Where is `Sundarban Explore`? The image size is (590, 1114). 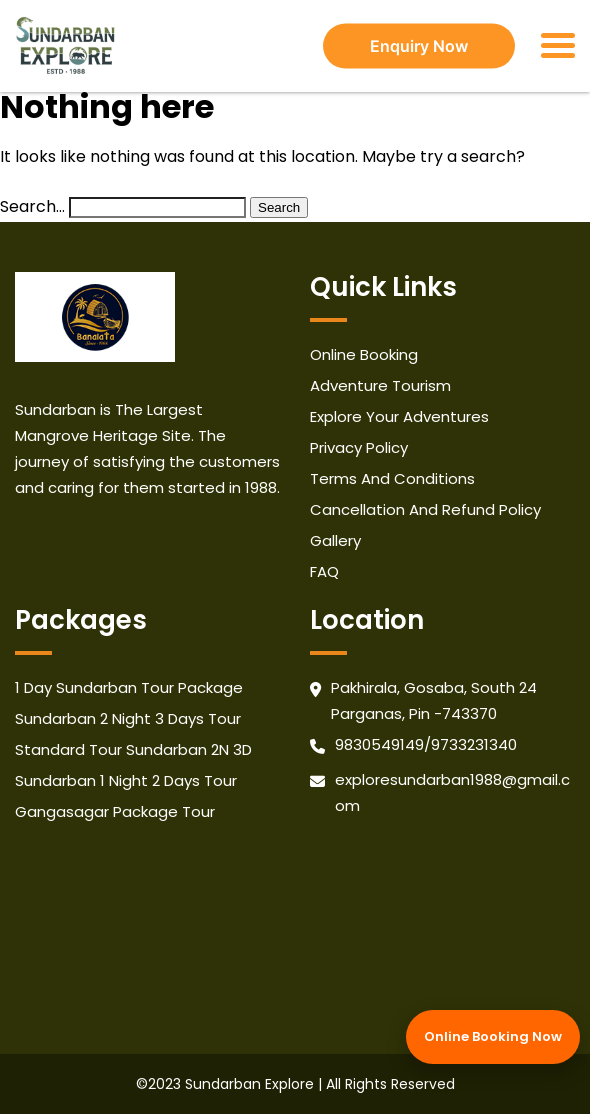 Sundarban Explore is located at coordinates (249, 1084).